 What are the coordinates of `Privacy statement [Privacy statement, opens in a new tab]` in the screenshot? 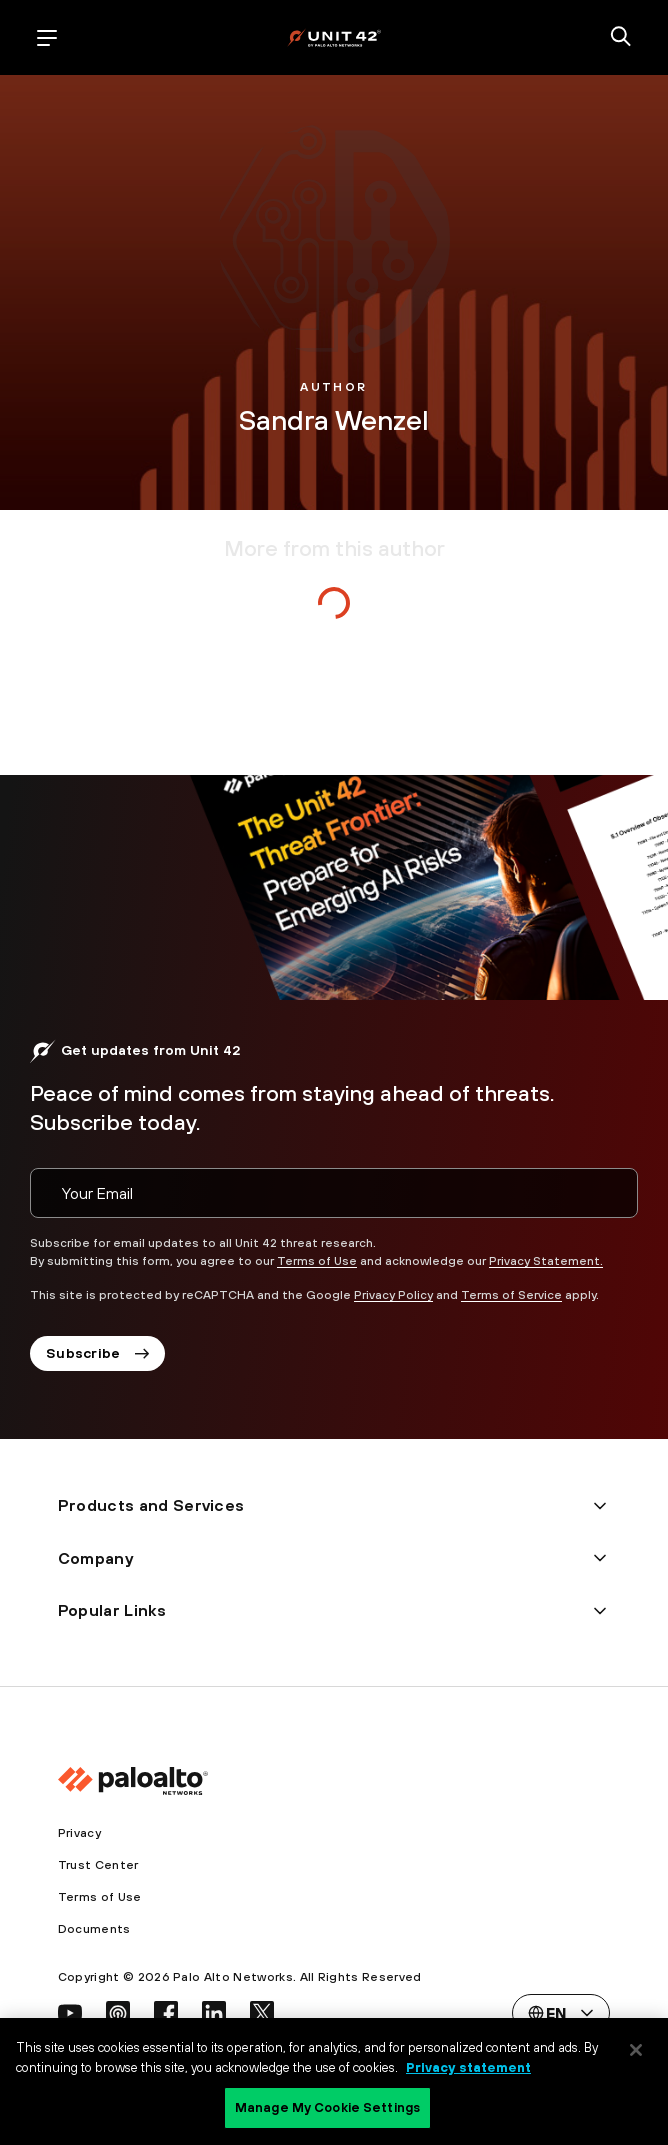 It's located at (468, 2067).